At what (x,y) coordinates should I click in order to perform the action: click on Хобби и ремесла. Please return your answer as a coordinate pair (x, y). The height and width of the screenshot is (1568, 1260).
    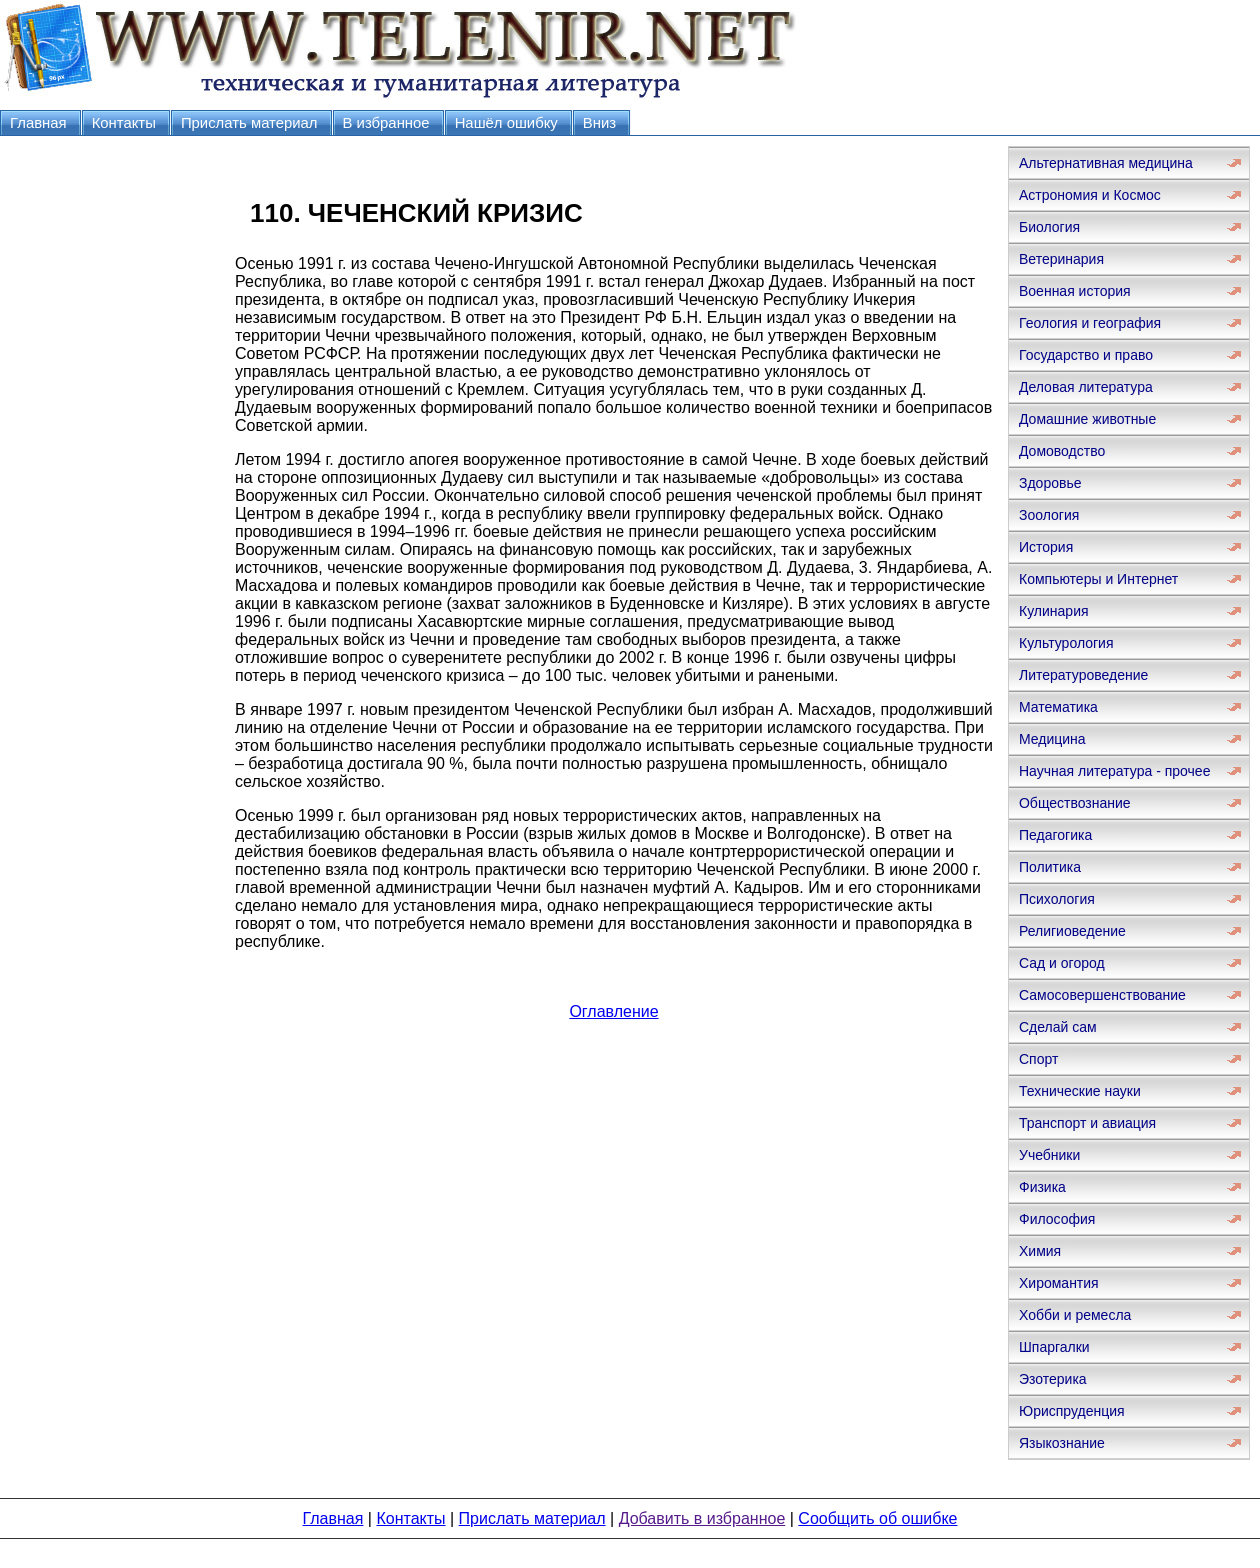
    Looking at the image, I should click on (1075, 1315).